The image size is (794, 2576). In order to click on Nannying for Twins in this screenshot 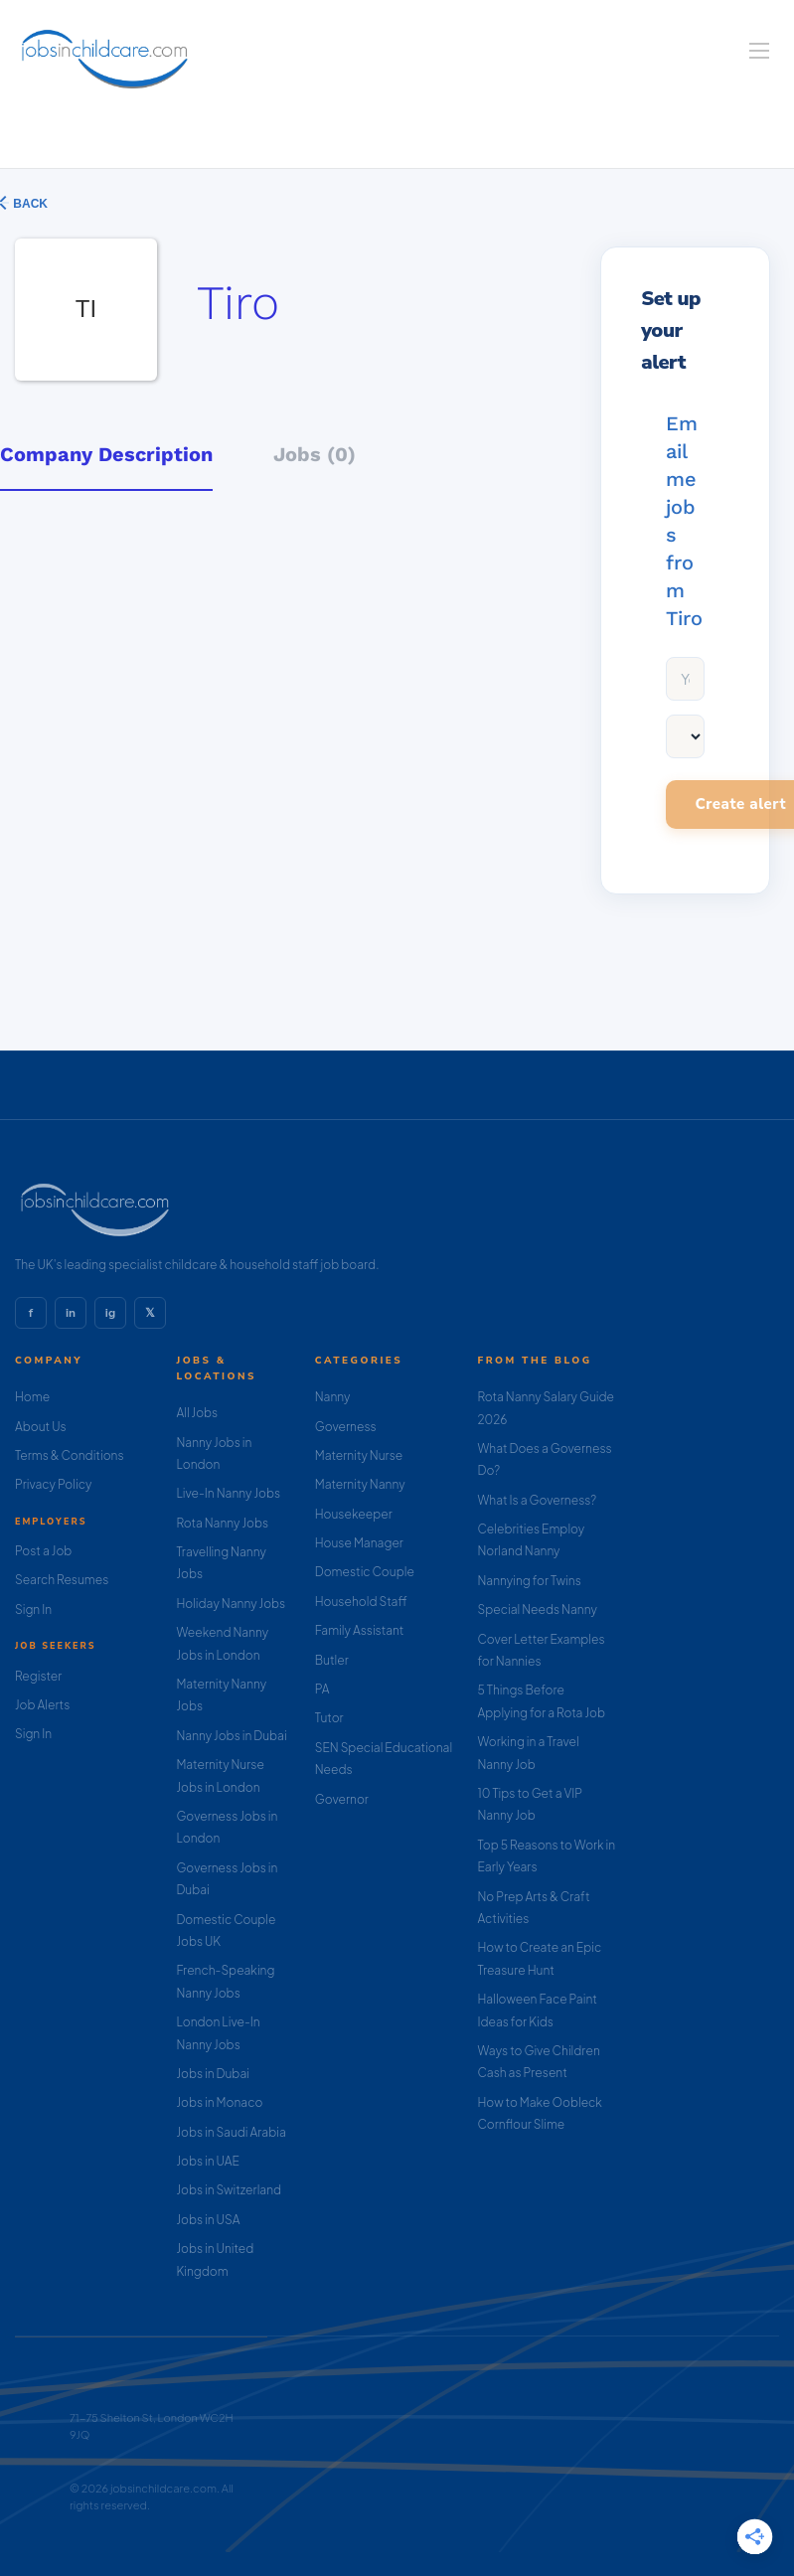, I will do `click(529, 1580)`.